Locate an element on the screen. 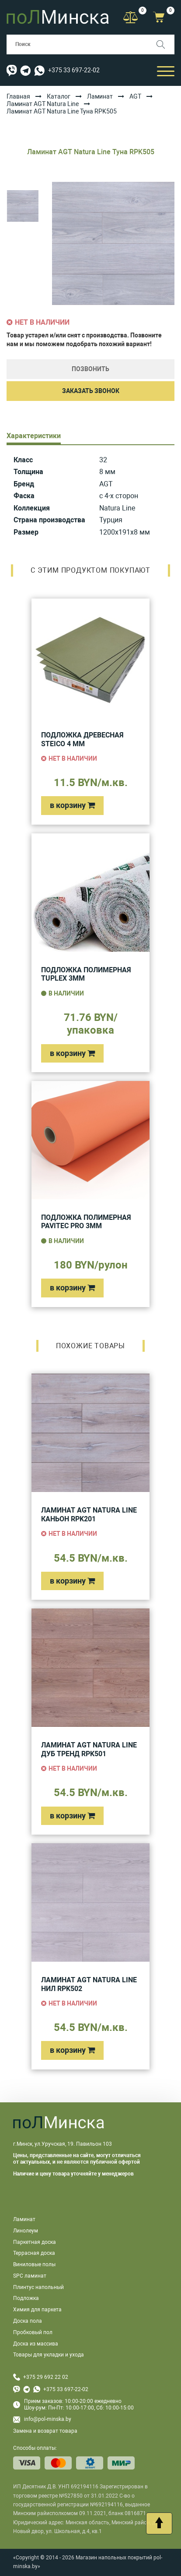 The width and height of the screenshot is (181, 2576). Подложка полимерная Pavitec Pro 3мм is located at coordinates (86, 1221).